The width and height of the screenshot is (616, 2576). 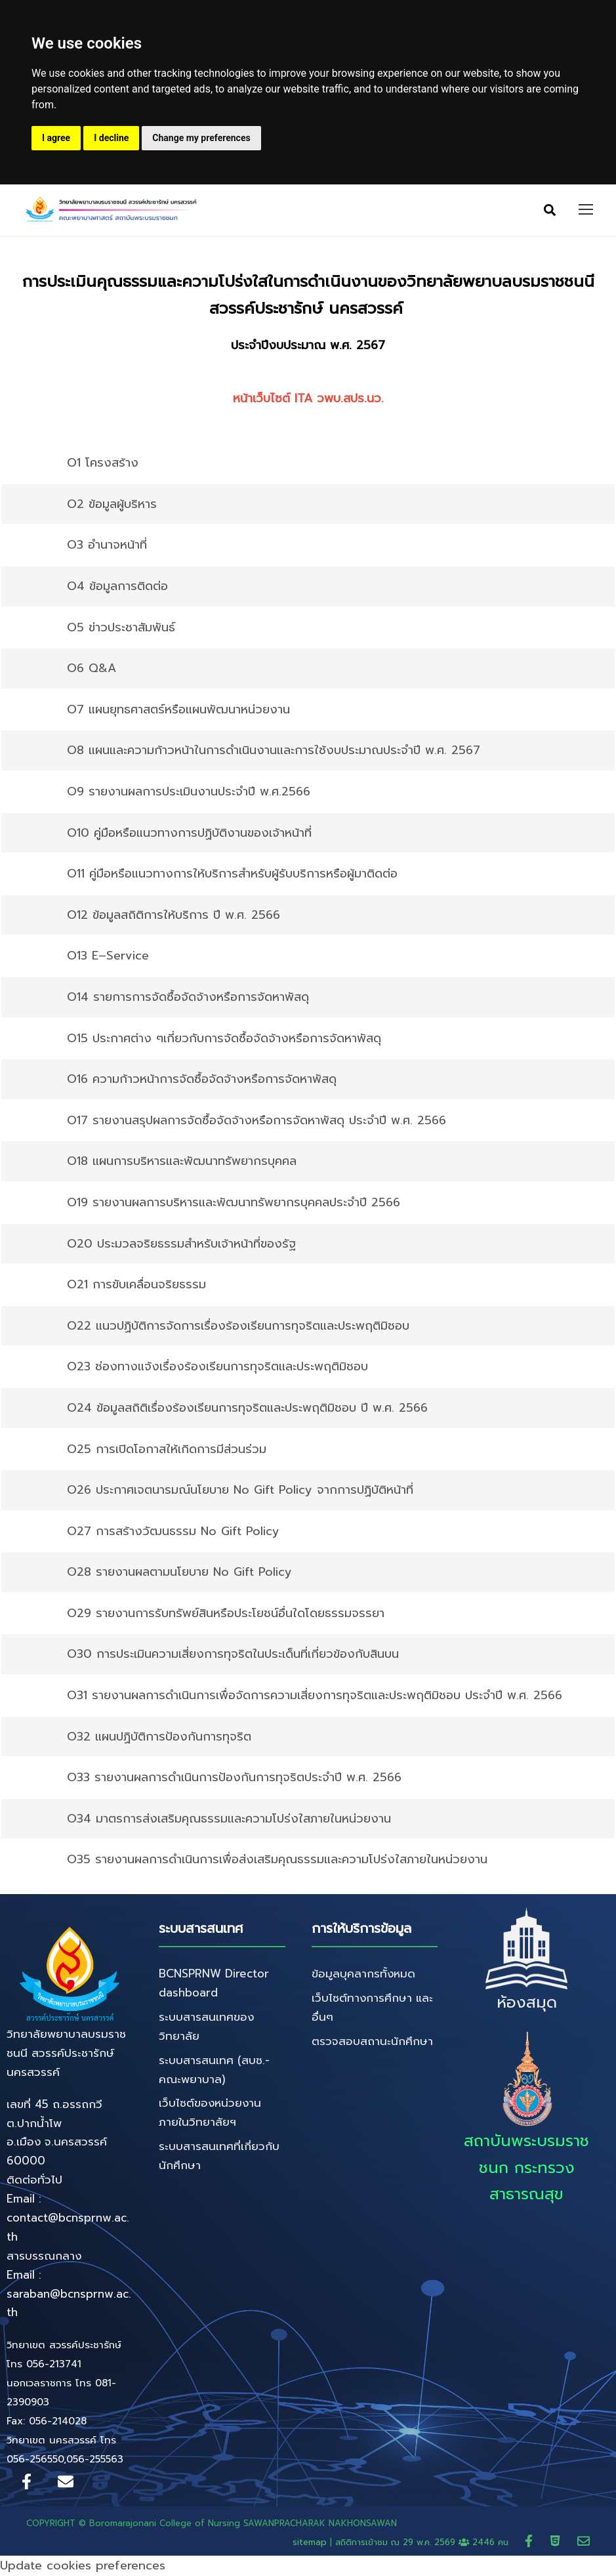 I want to click on O11 คู่มือหรือแนวทางการให้บริการสําหรับผู้รับบริการหรือผู้มาติดต่อ, so click(x=232, y=874).